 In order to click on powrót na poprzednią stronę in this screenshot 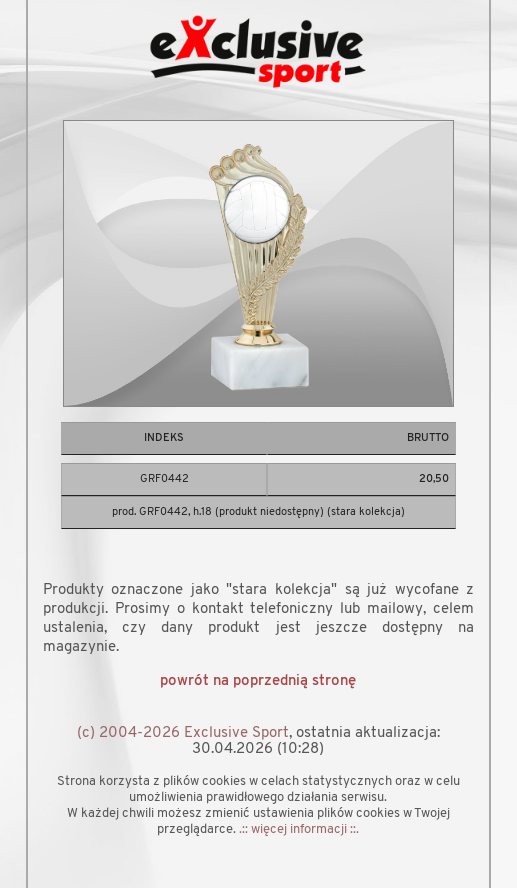, I will do `click(258, 681)`.